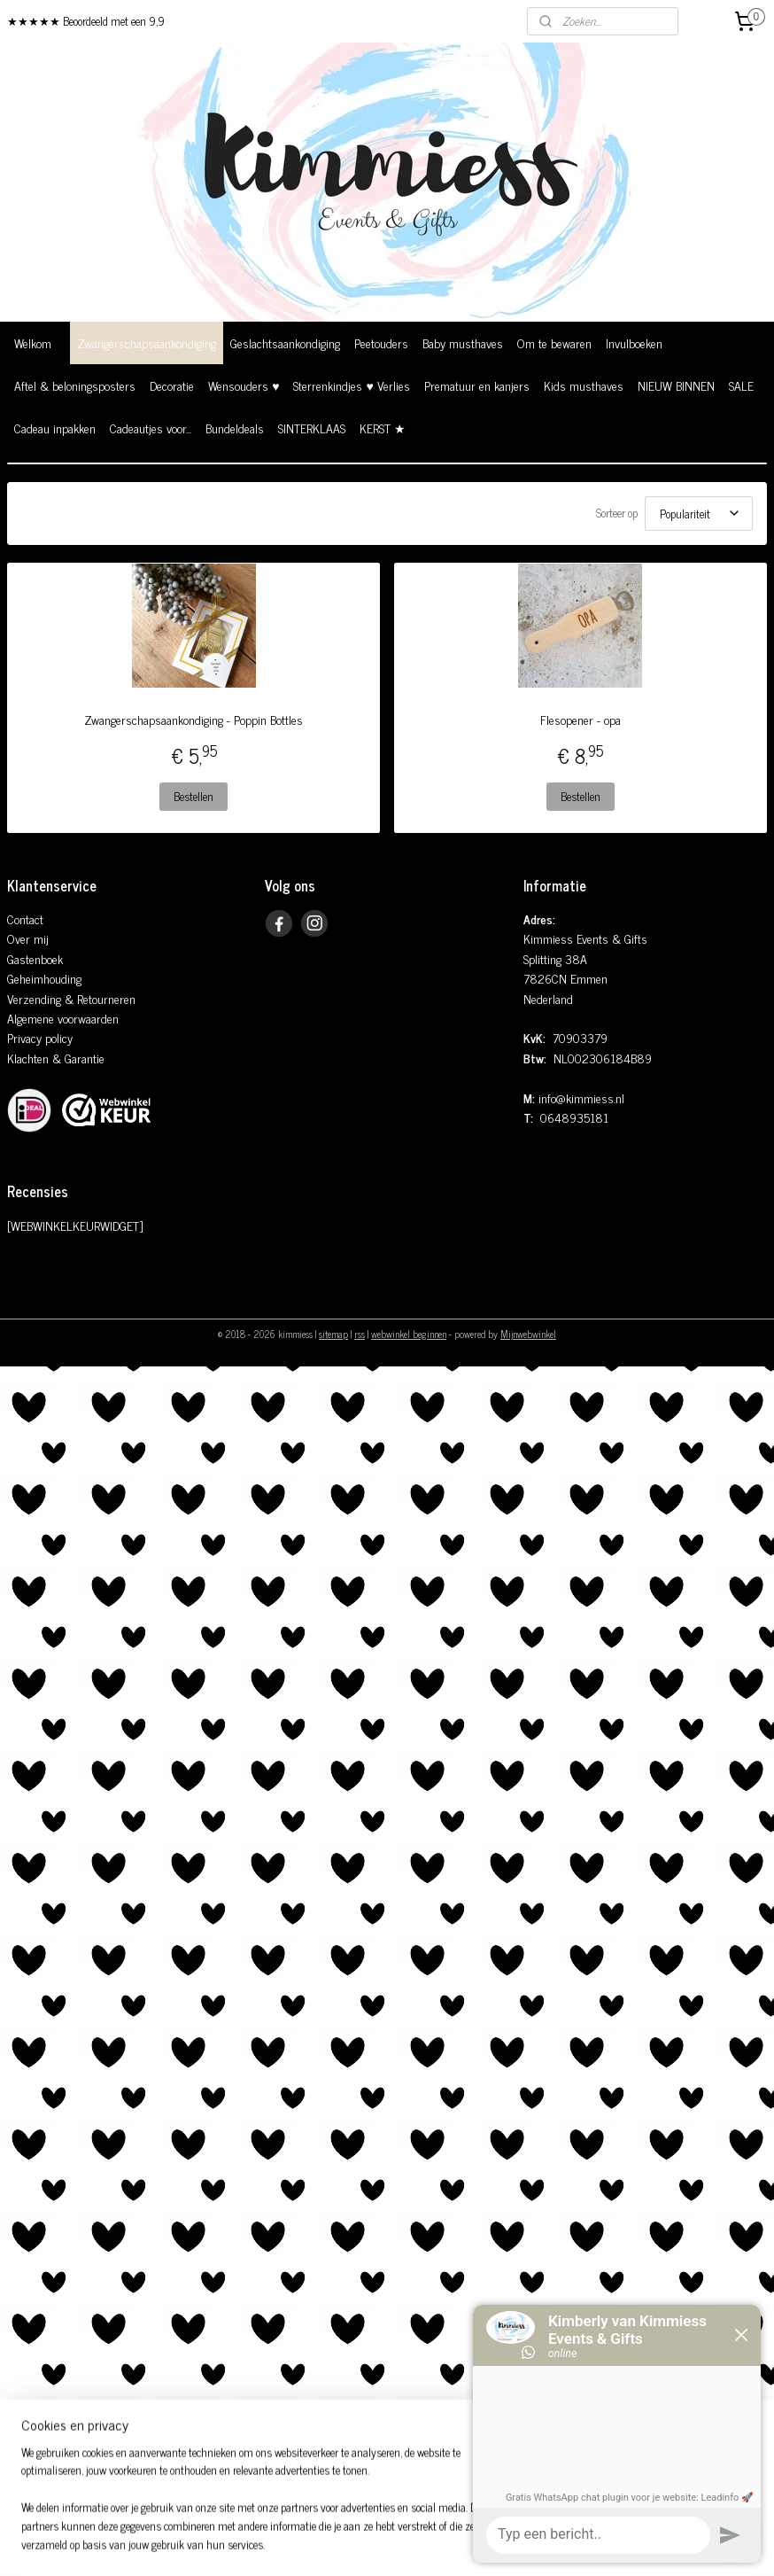  What do you see at coordinates (285, 342) in the screenshot?
I see `Geslachtsaankondiging` at bounding box center [285, 342].